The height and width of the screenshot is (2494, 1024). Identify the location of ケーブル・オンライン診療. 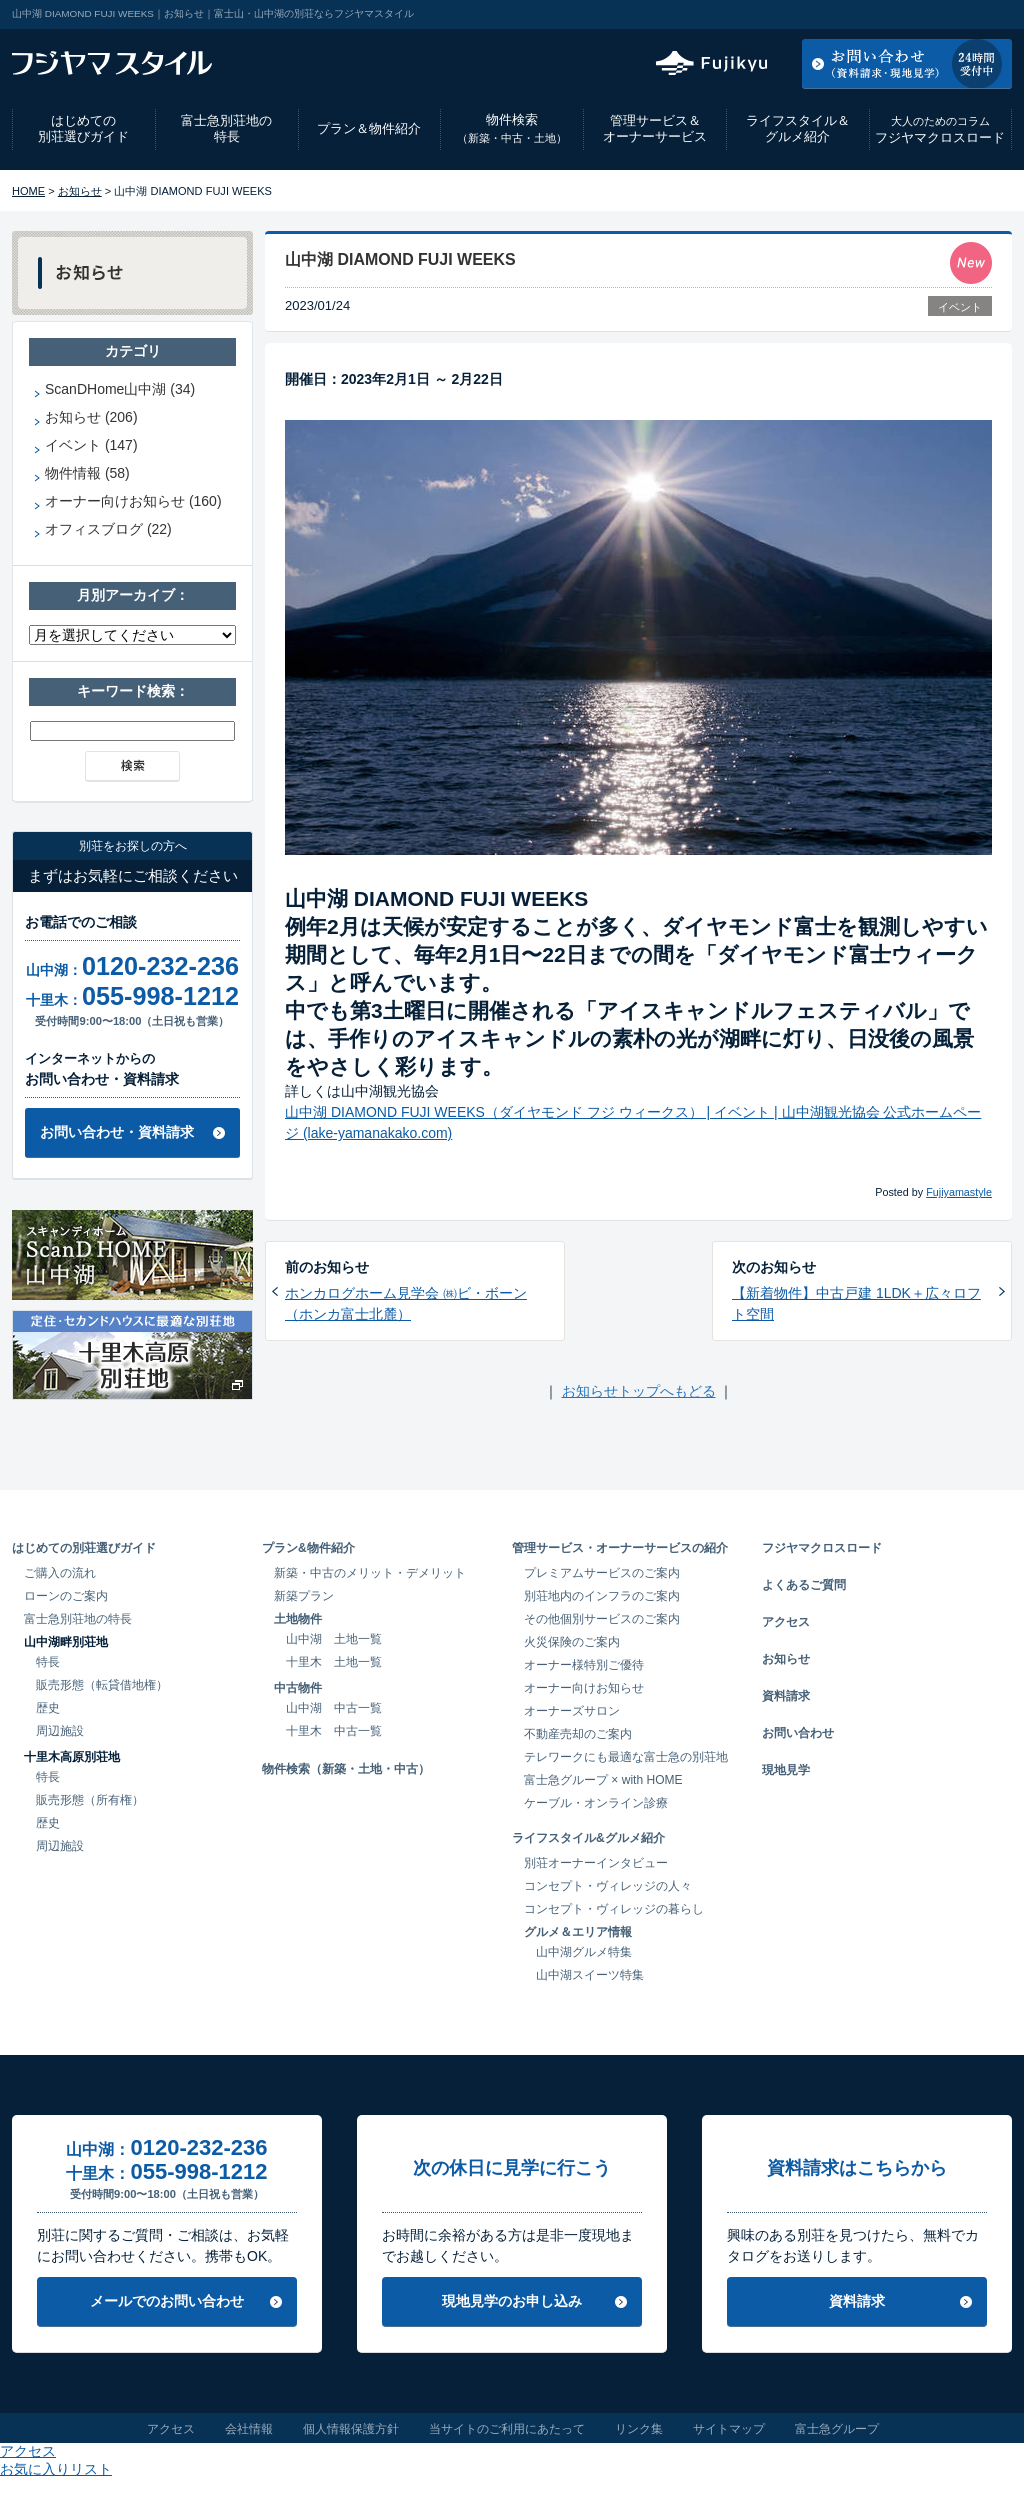
(596, 1803).